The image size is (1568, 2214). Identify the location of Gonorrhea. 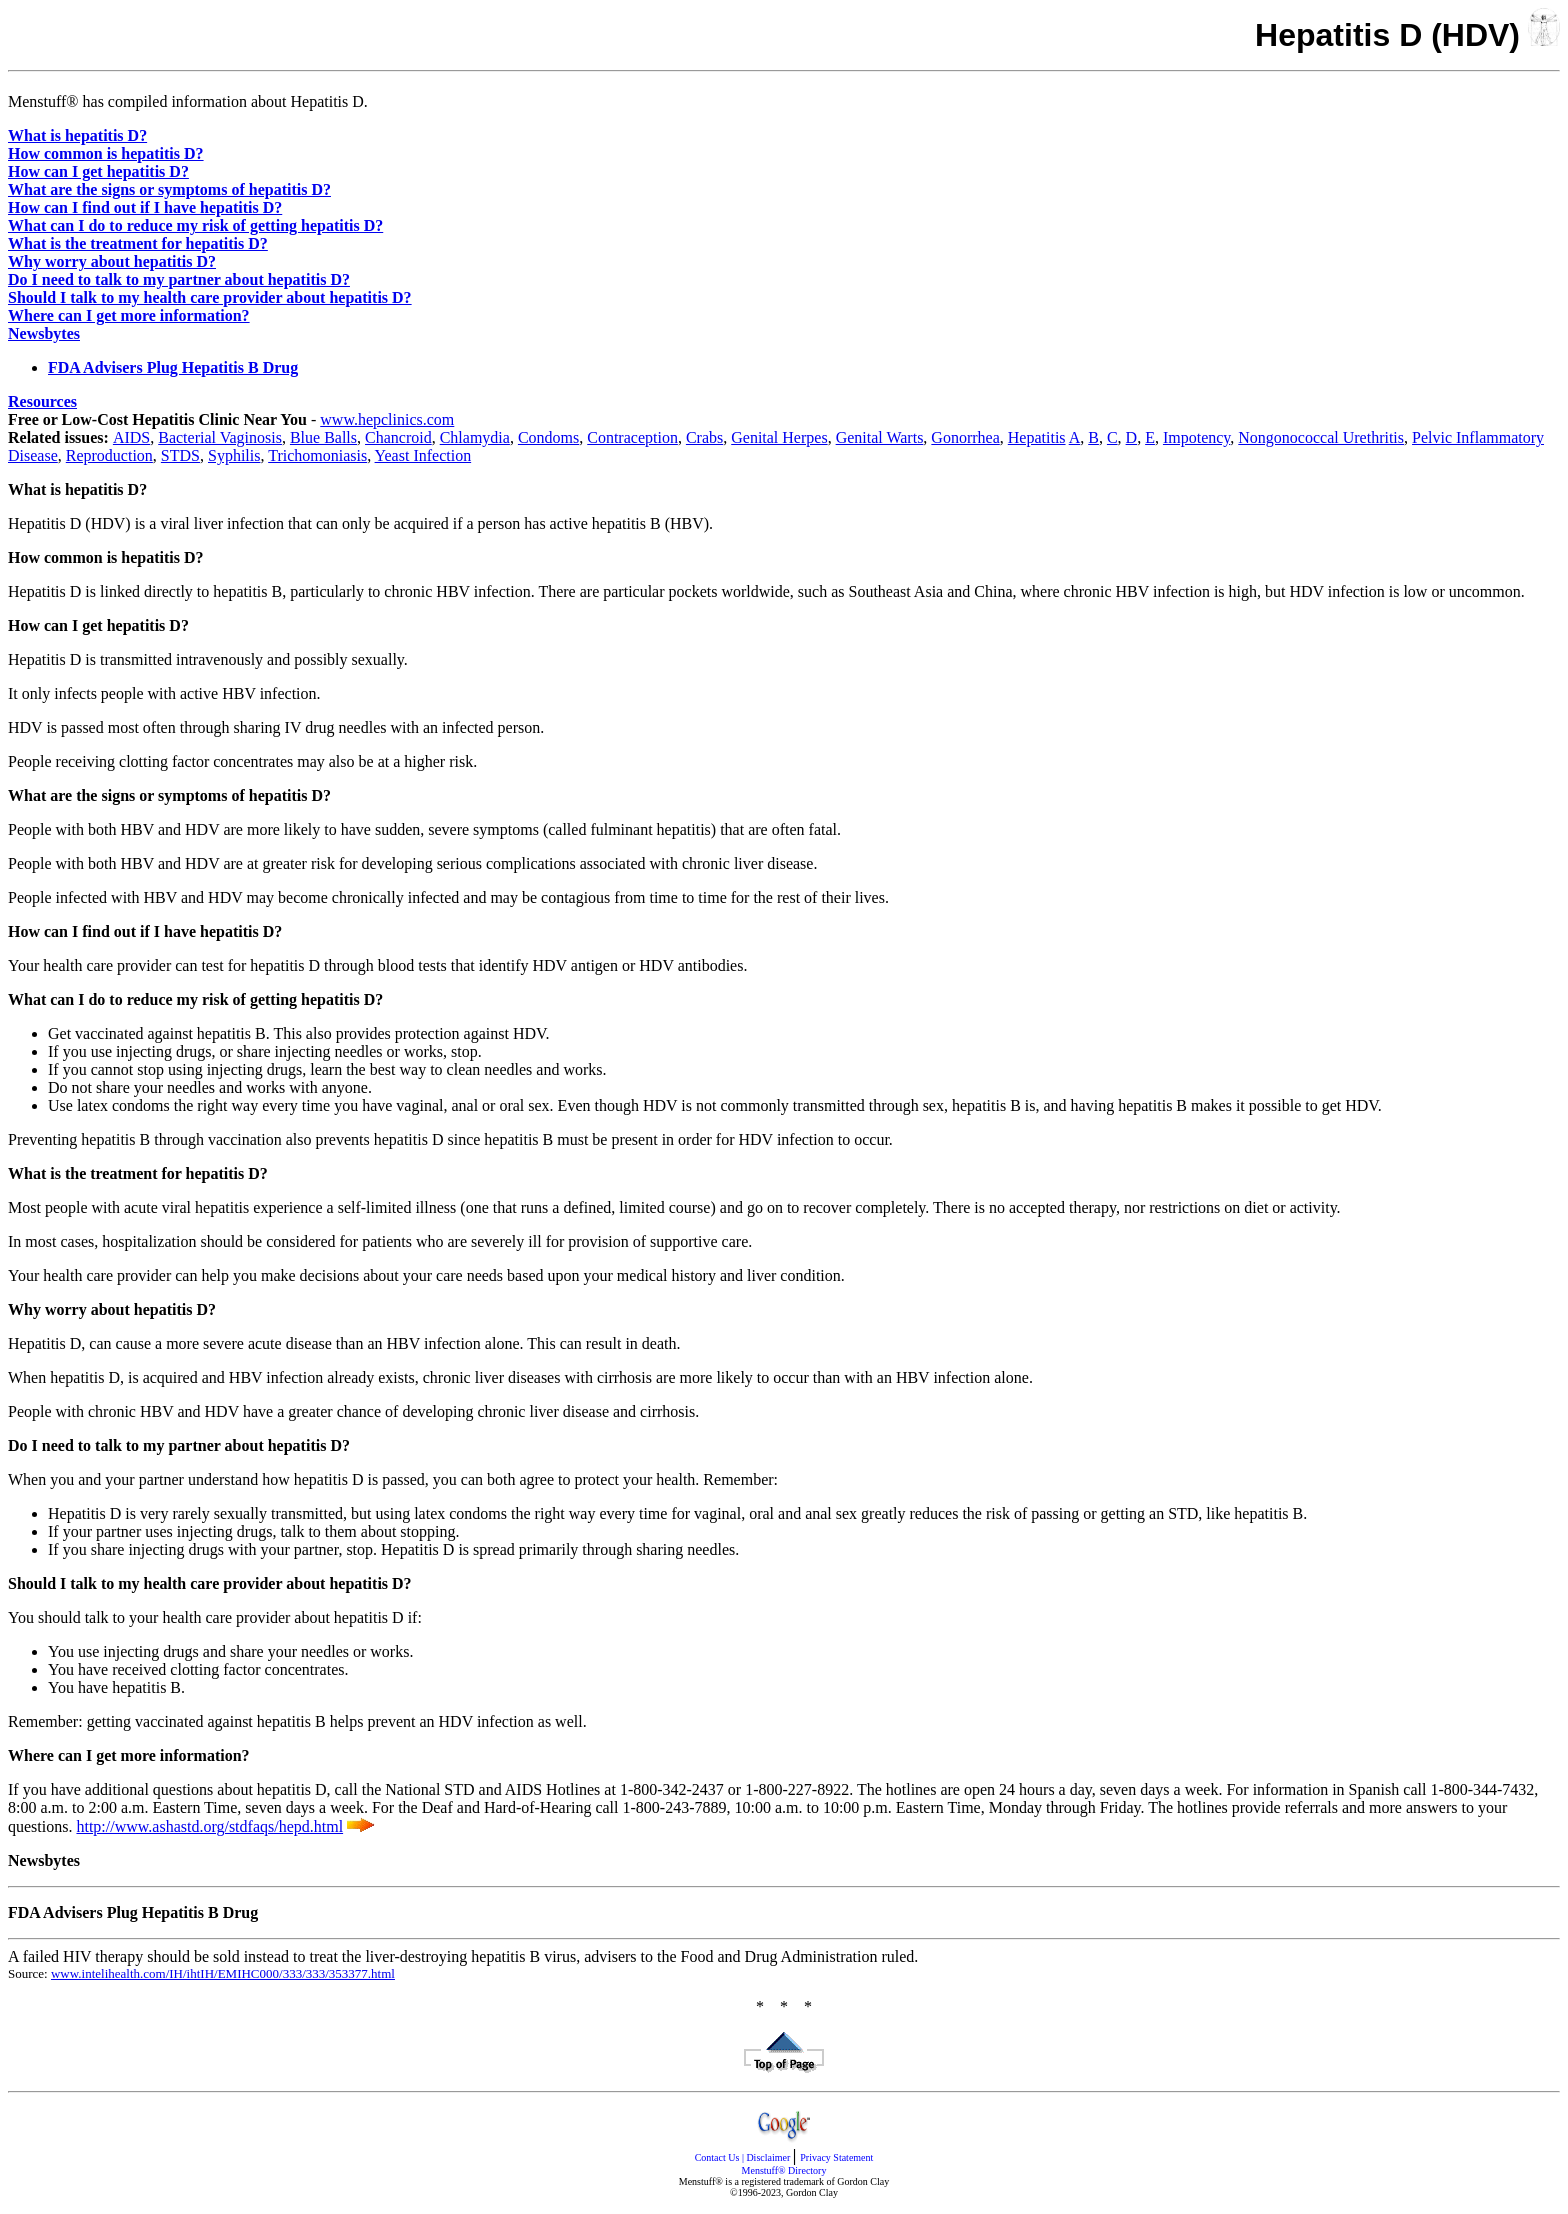
(965, 437).